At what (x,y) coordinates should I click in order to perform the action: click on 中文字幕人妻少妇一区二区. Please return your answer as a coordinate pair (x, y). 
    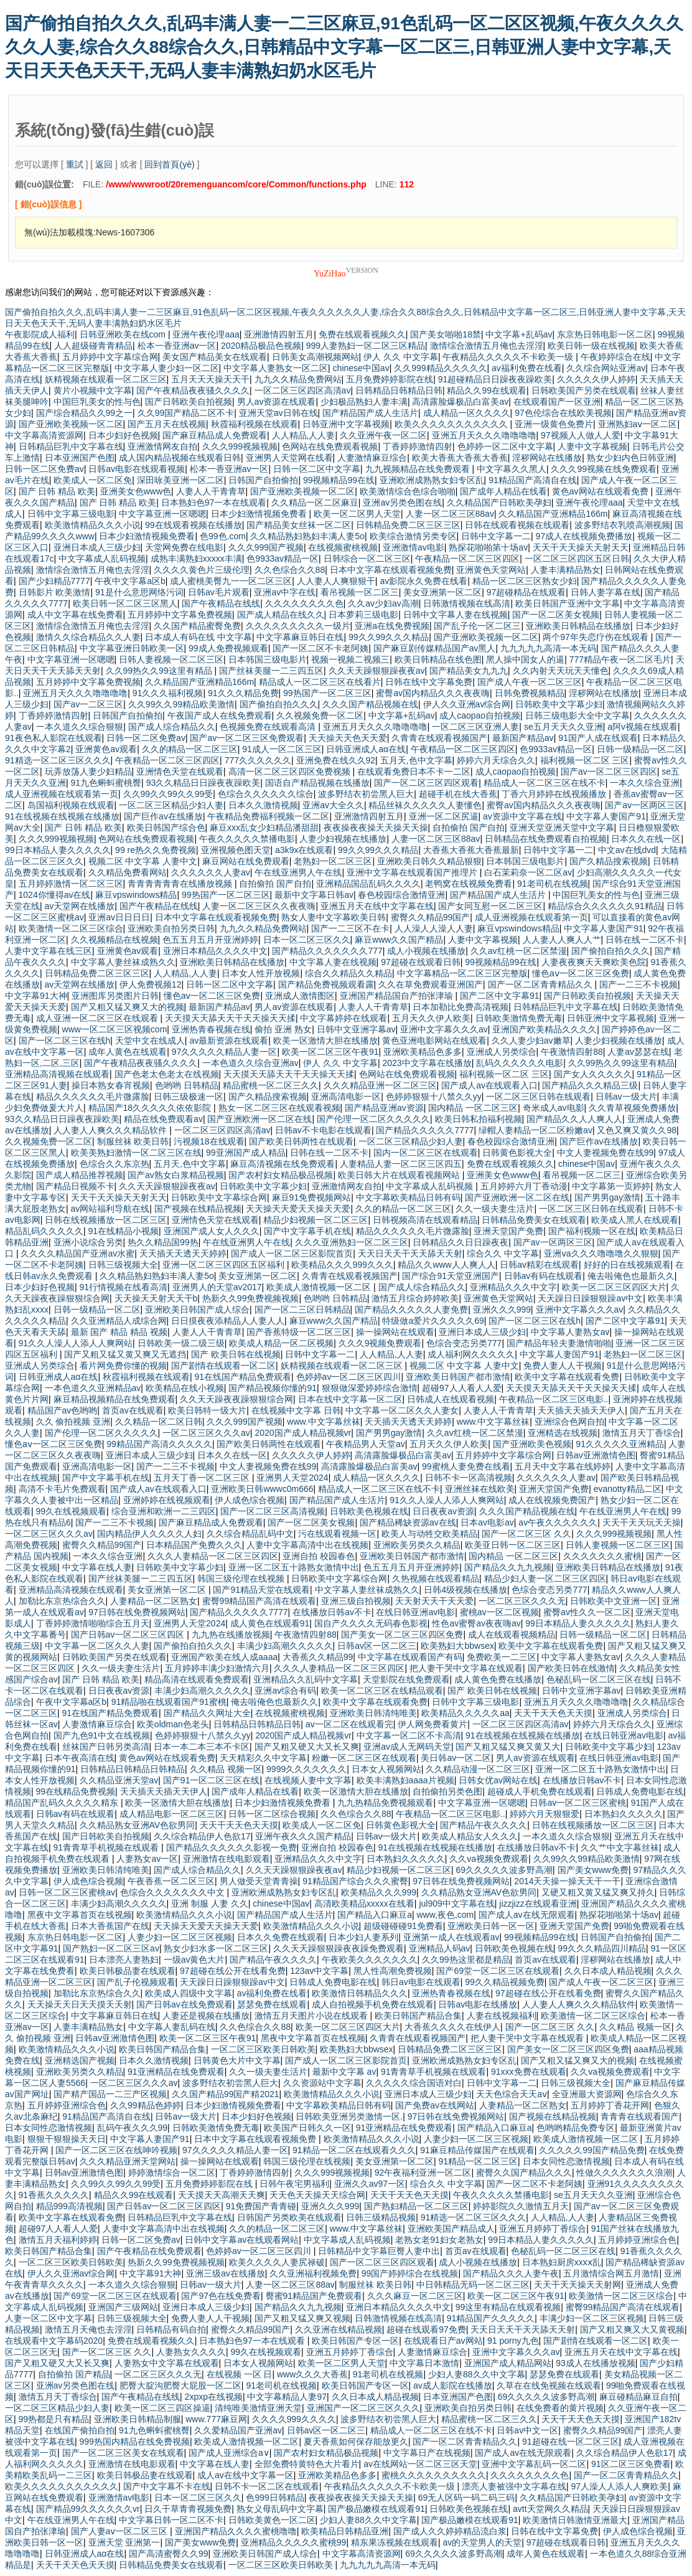
    Looking at the image, I should click on (167, 368).